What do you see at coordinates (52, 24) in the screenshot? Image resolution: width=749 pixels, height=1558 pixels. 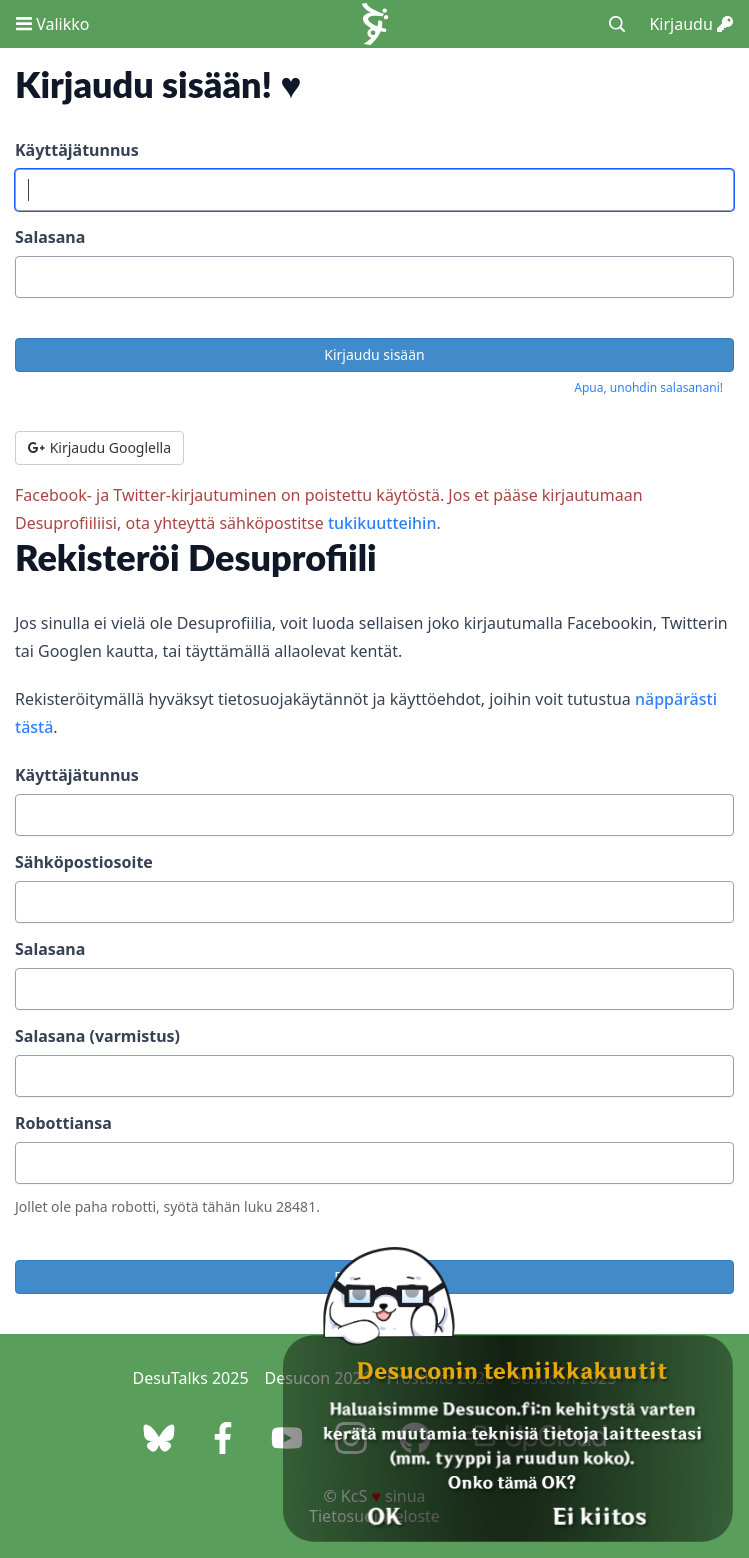 I see `Valikko` at bounding box center [52, 24].